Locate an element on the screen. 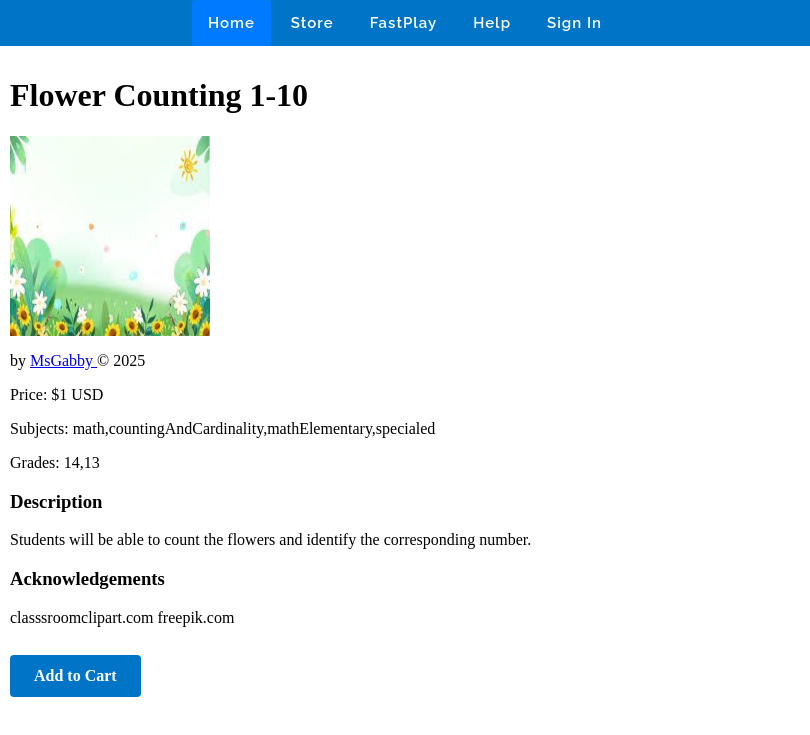  Add to Cart is located at coordinates (75, 675).